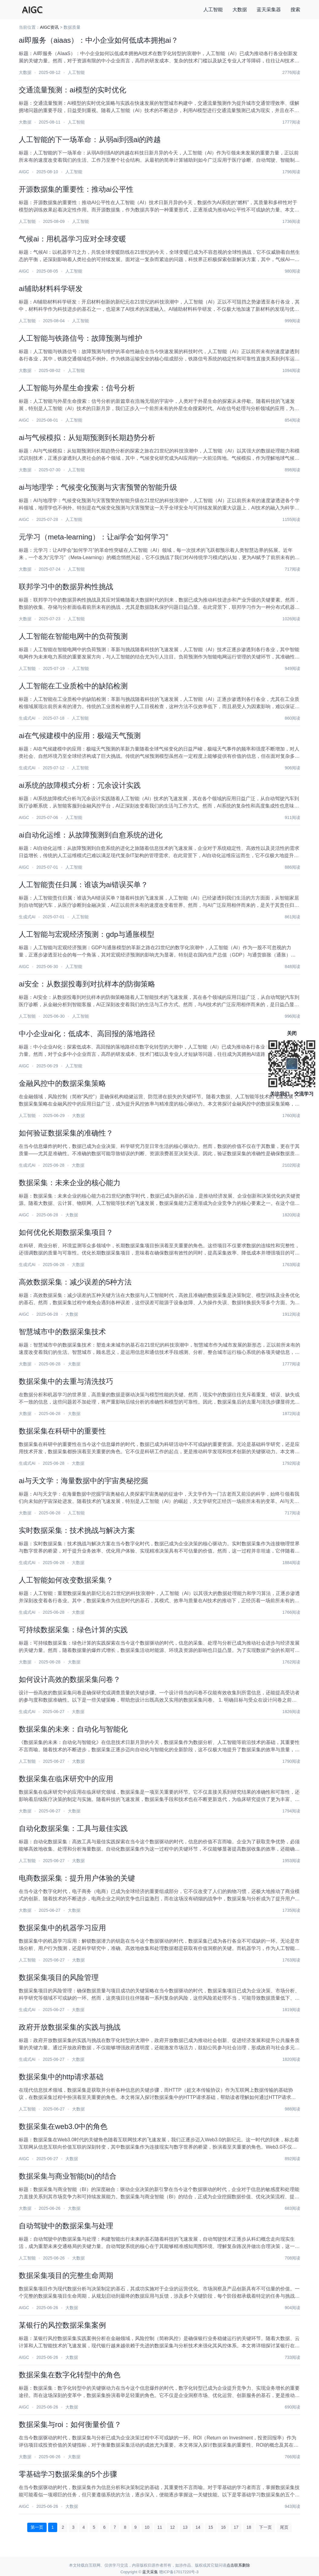 The height and width of the screenshot is (2576, 319). What do you see at coordinates (248, 2527) in the screenshot?
I see `18` at bounding box center [248, 2527].